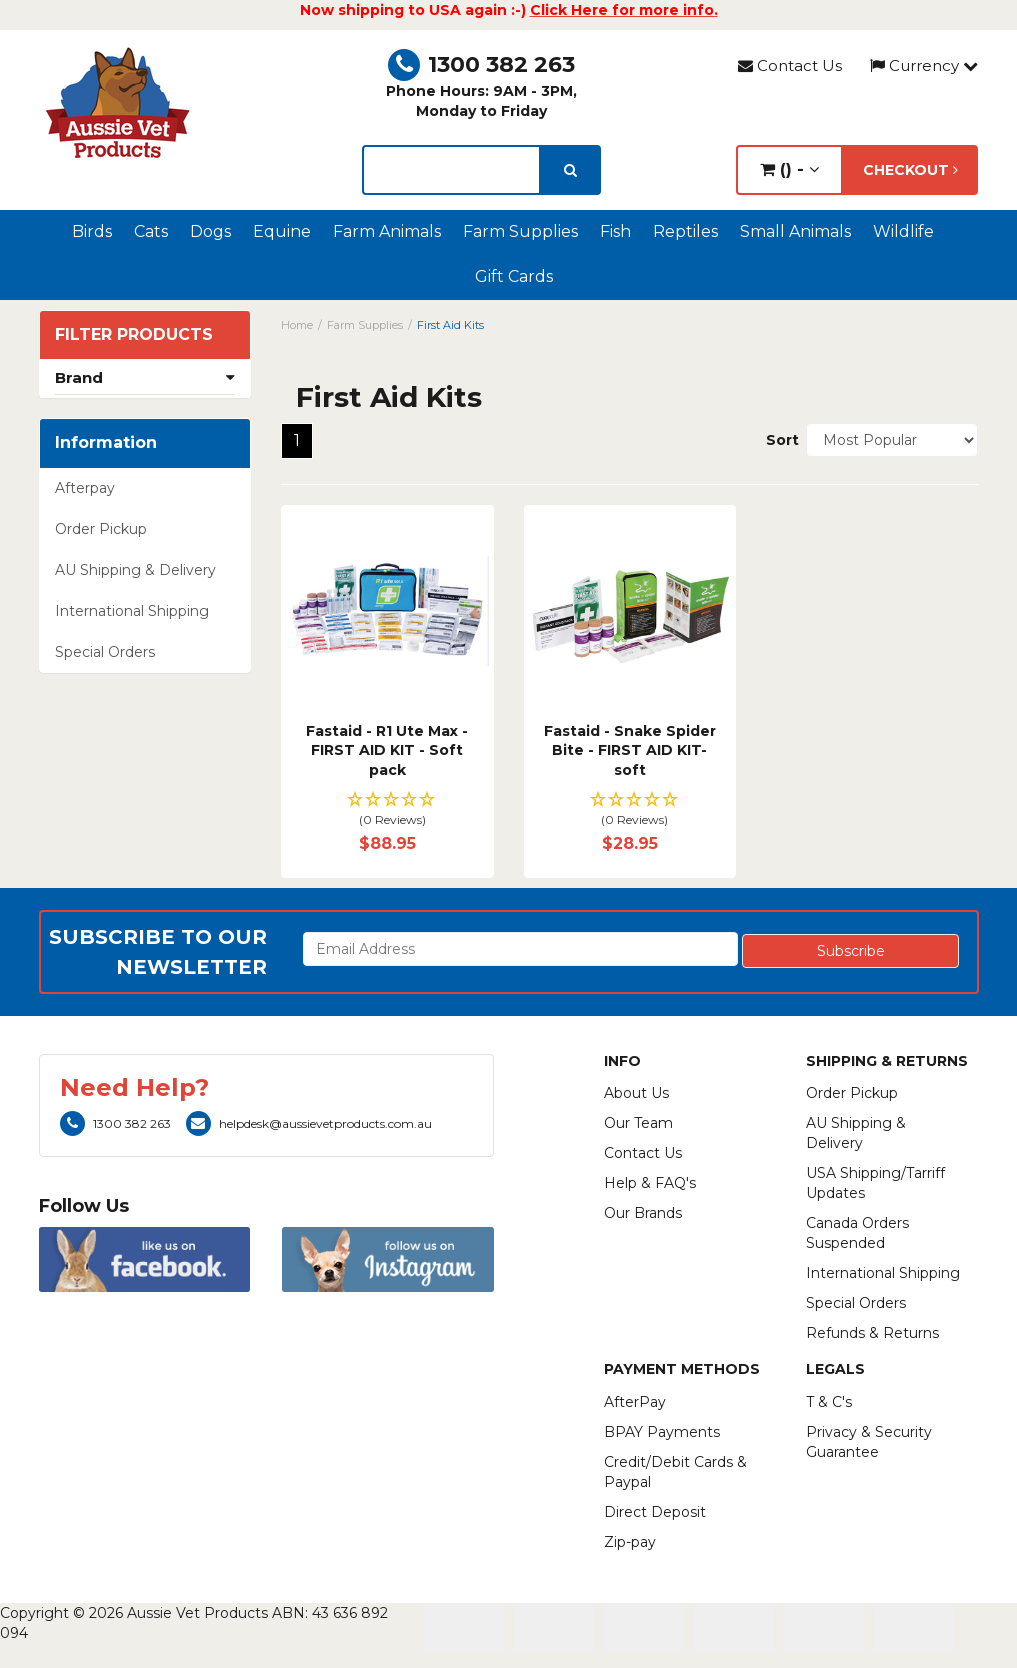  Describe the element at coordinates (520, 231) in the screenshot. I see `Farm Supplies` at that location.